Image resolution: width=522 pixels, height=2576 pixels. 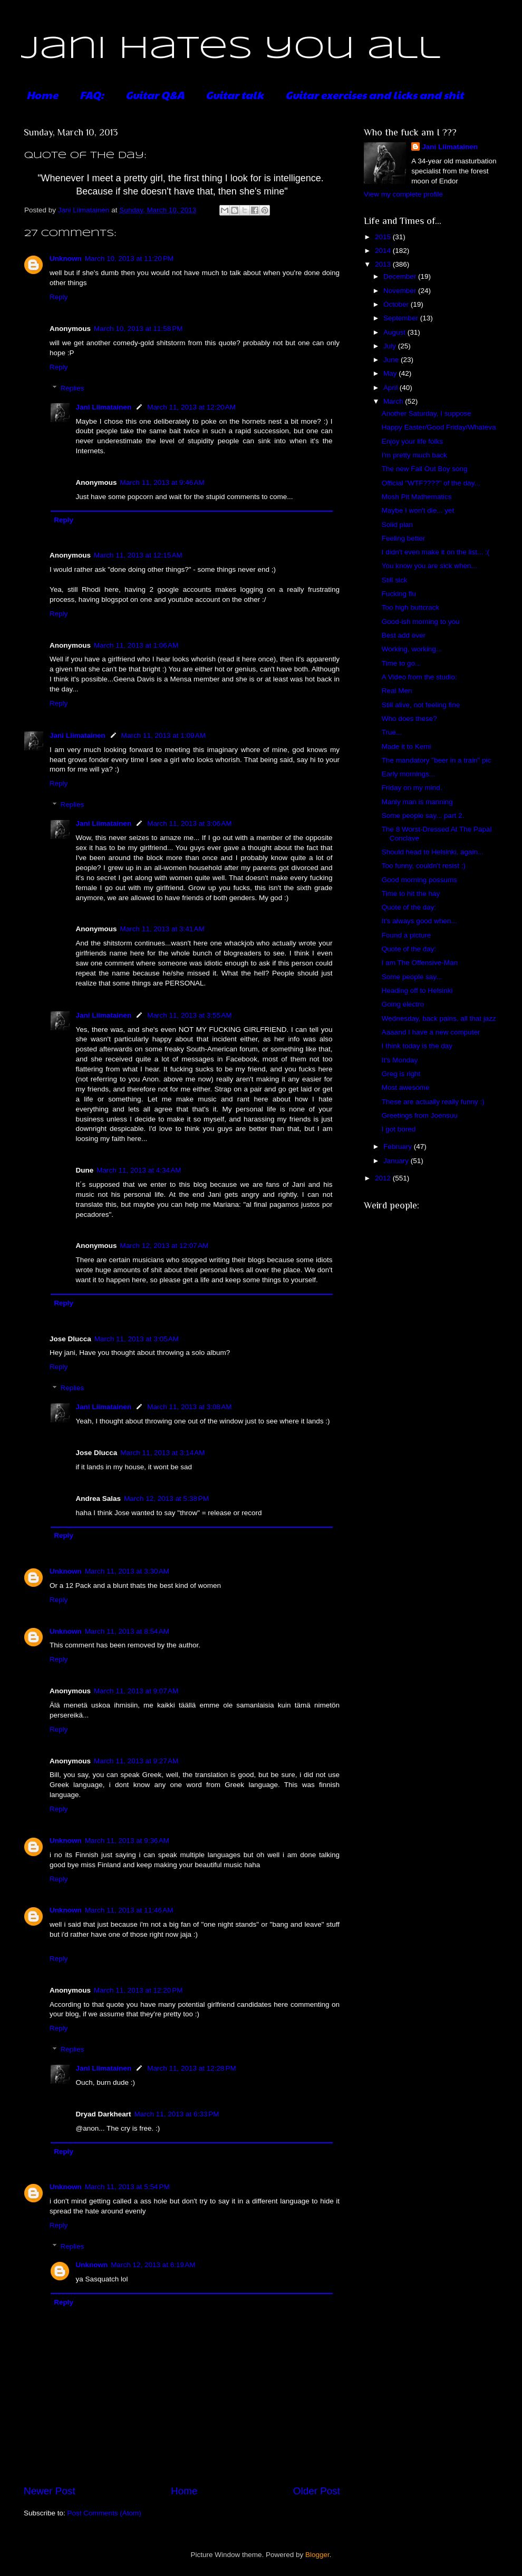 I want to click on Going electro, so click(x=403, y=1004).